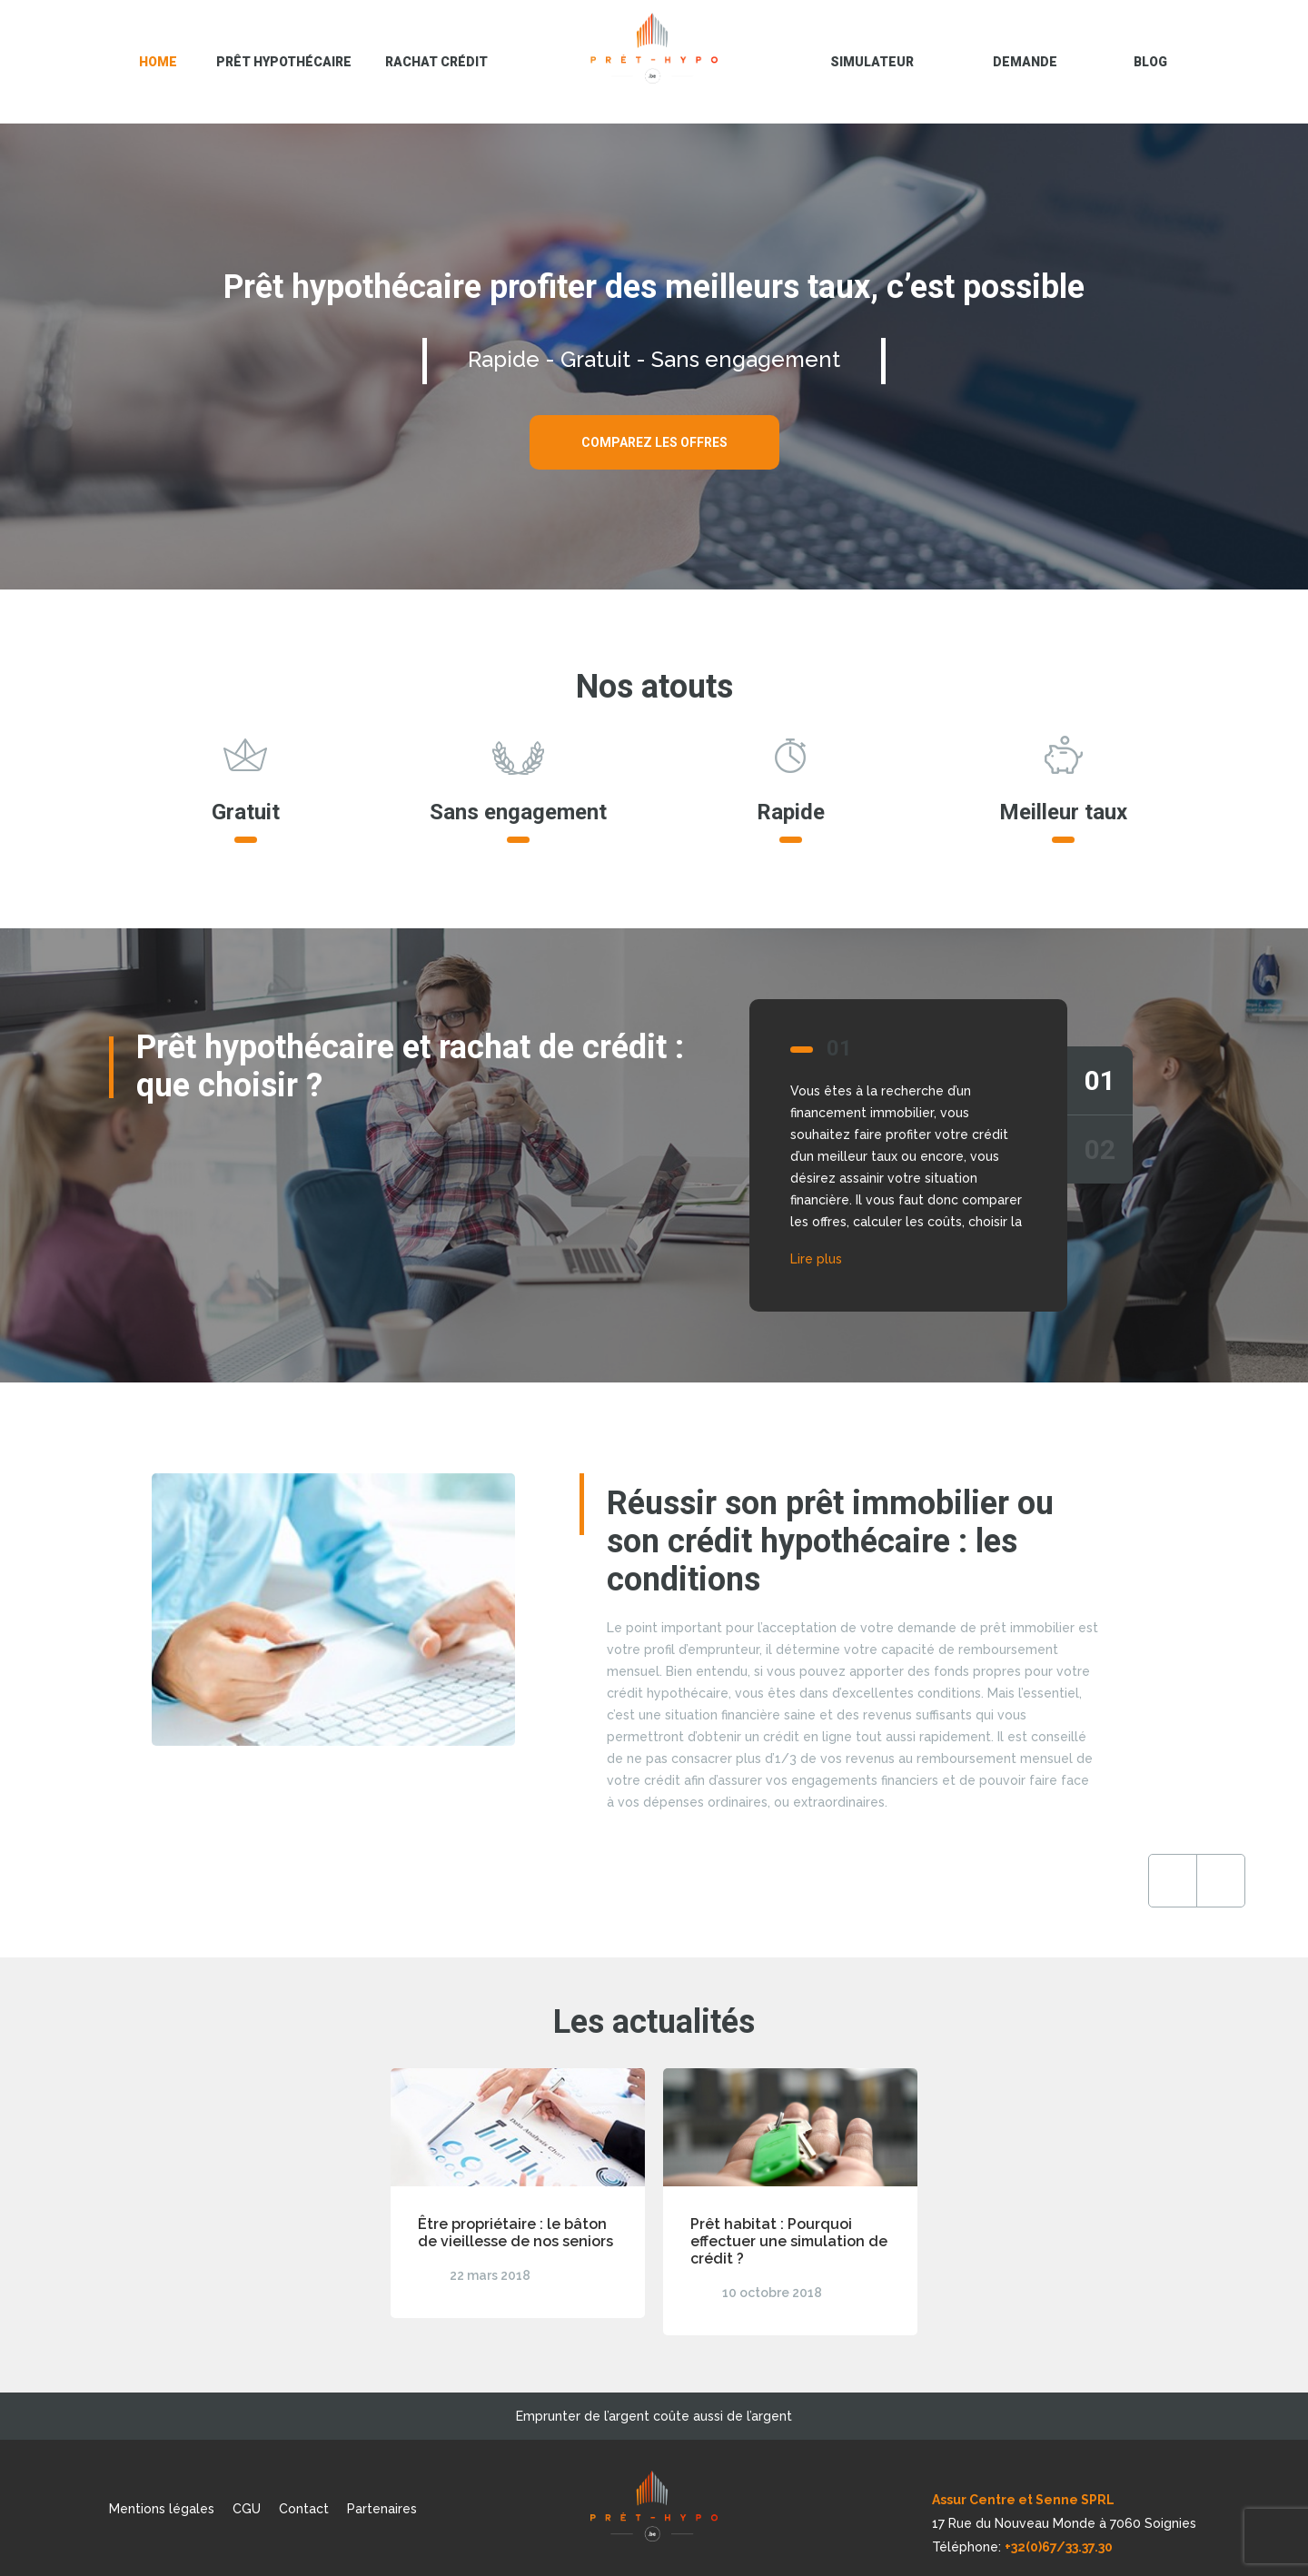  Describe the element at coordinates (1026, 1880) in the screenshot. I see `Previous` at that location.